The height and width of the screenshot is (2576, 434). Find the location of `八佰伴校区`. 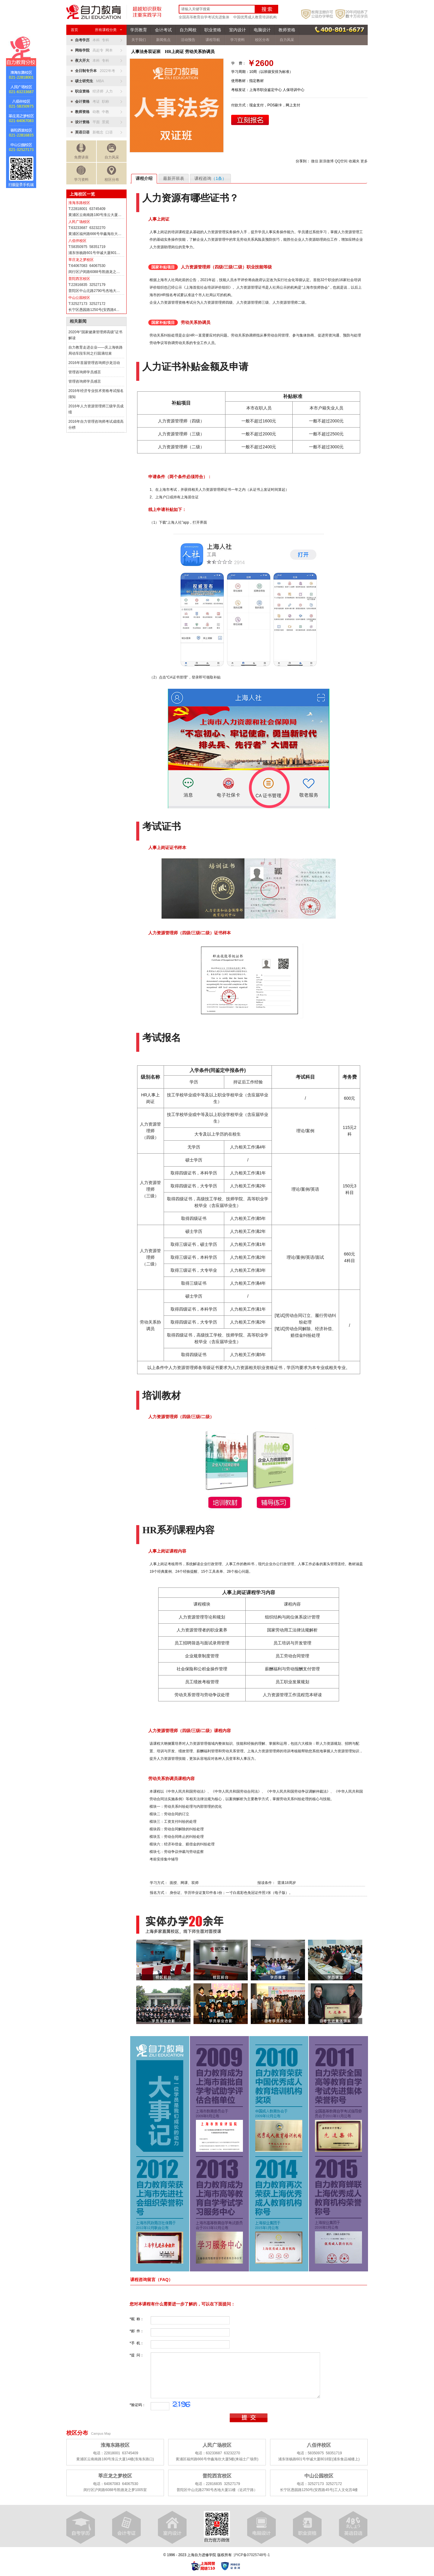

八佰伴校区 is located at coordinates (77, 241).